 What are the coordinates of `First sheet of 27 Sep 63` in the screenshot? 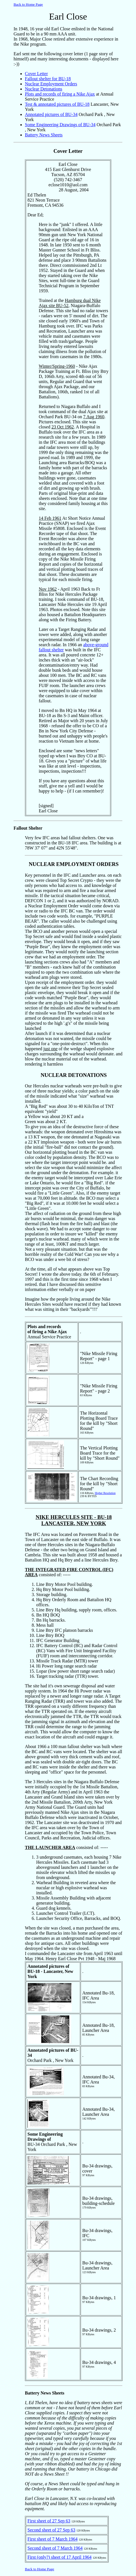 It's located at (48, 2520).